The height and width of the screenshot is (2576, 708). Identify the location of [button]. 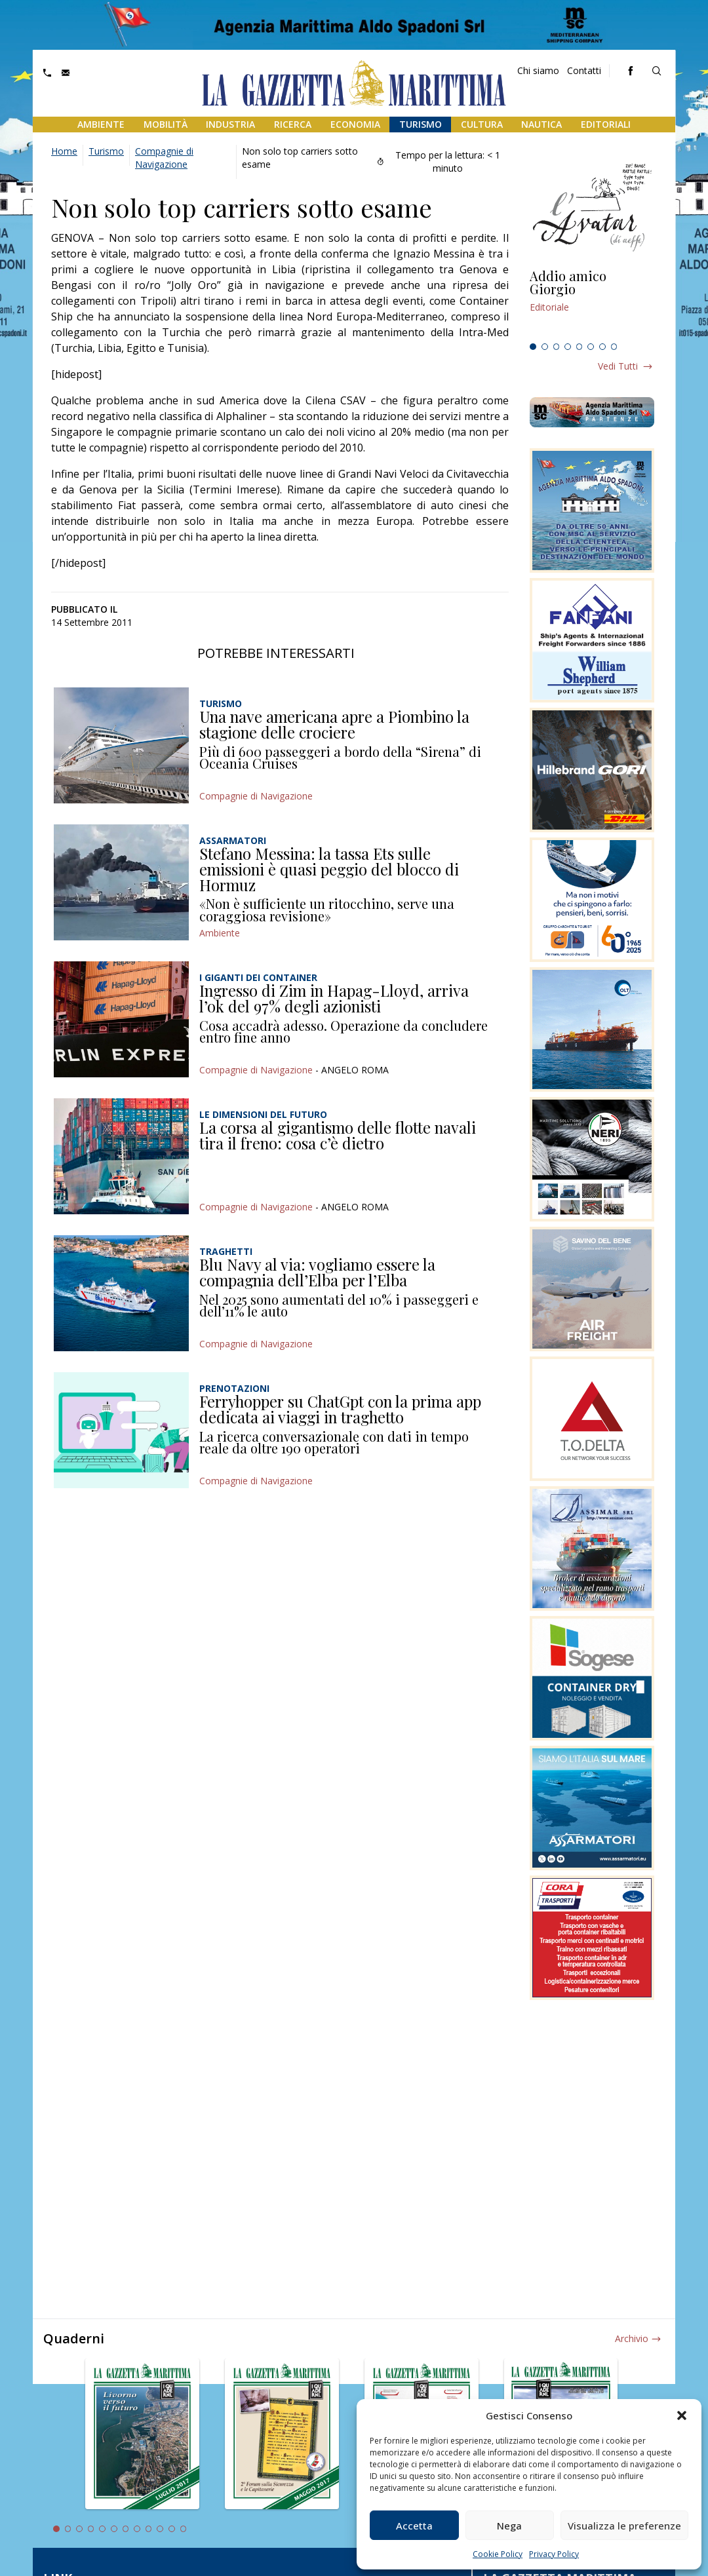
(681, 2415).